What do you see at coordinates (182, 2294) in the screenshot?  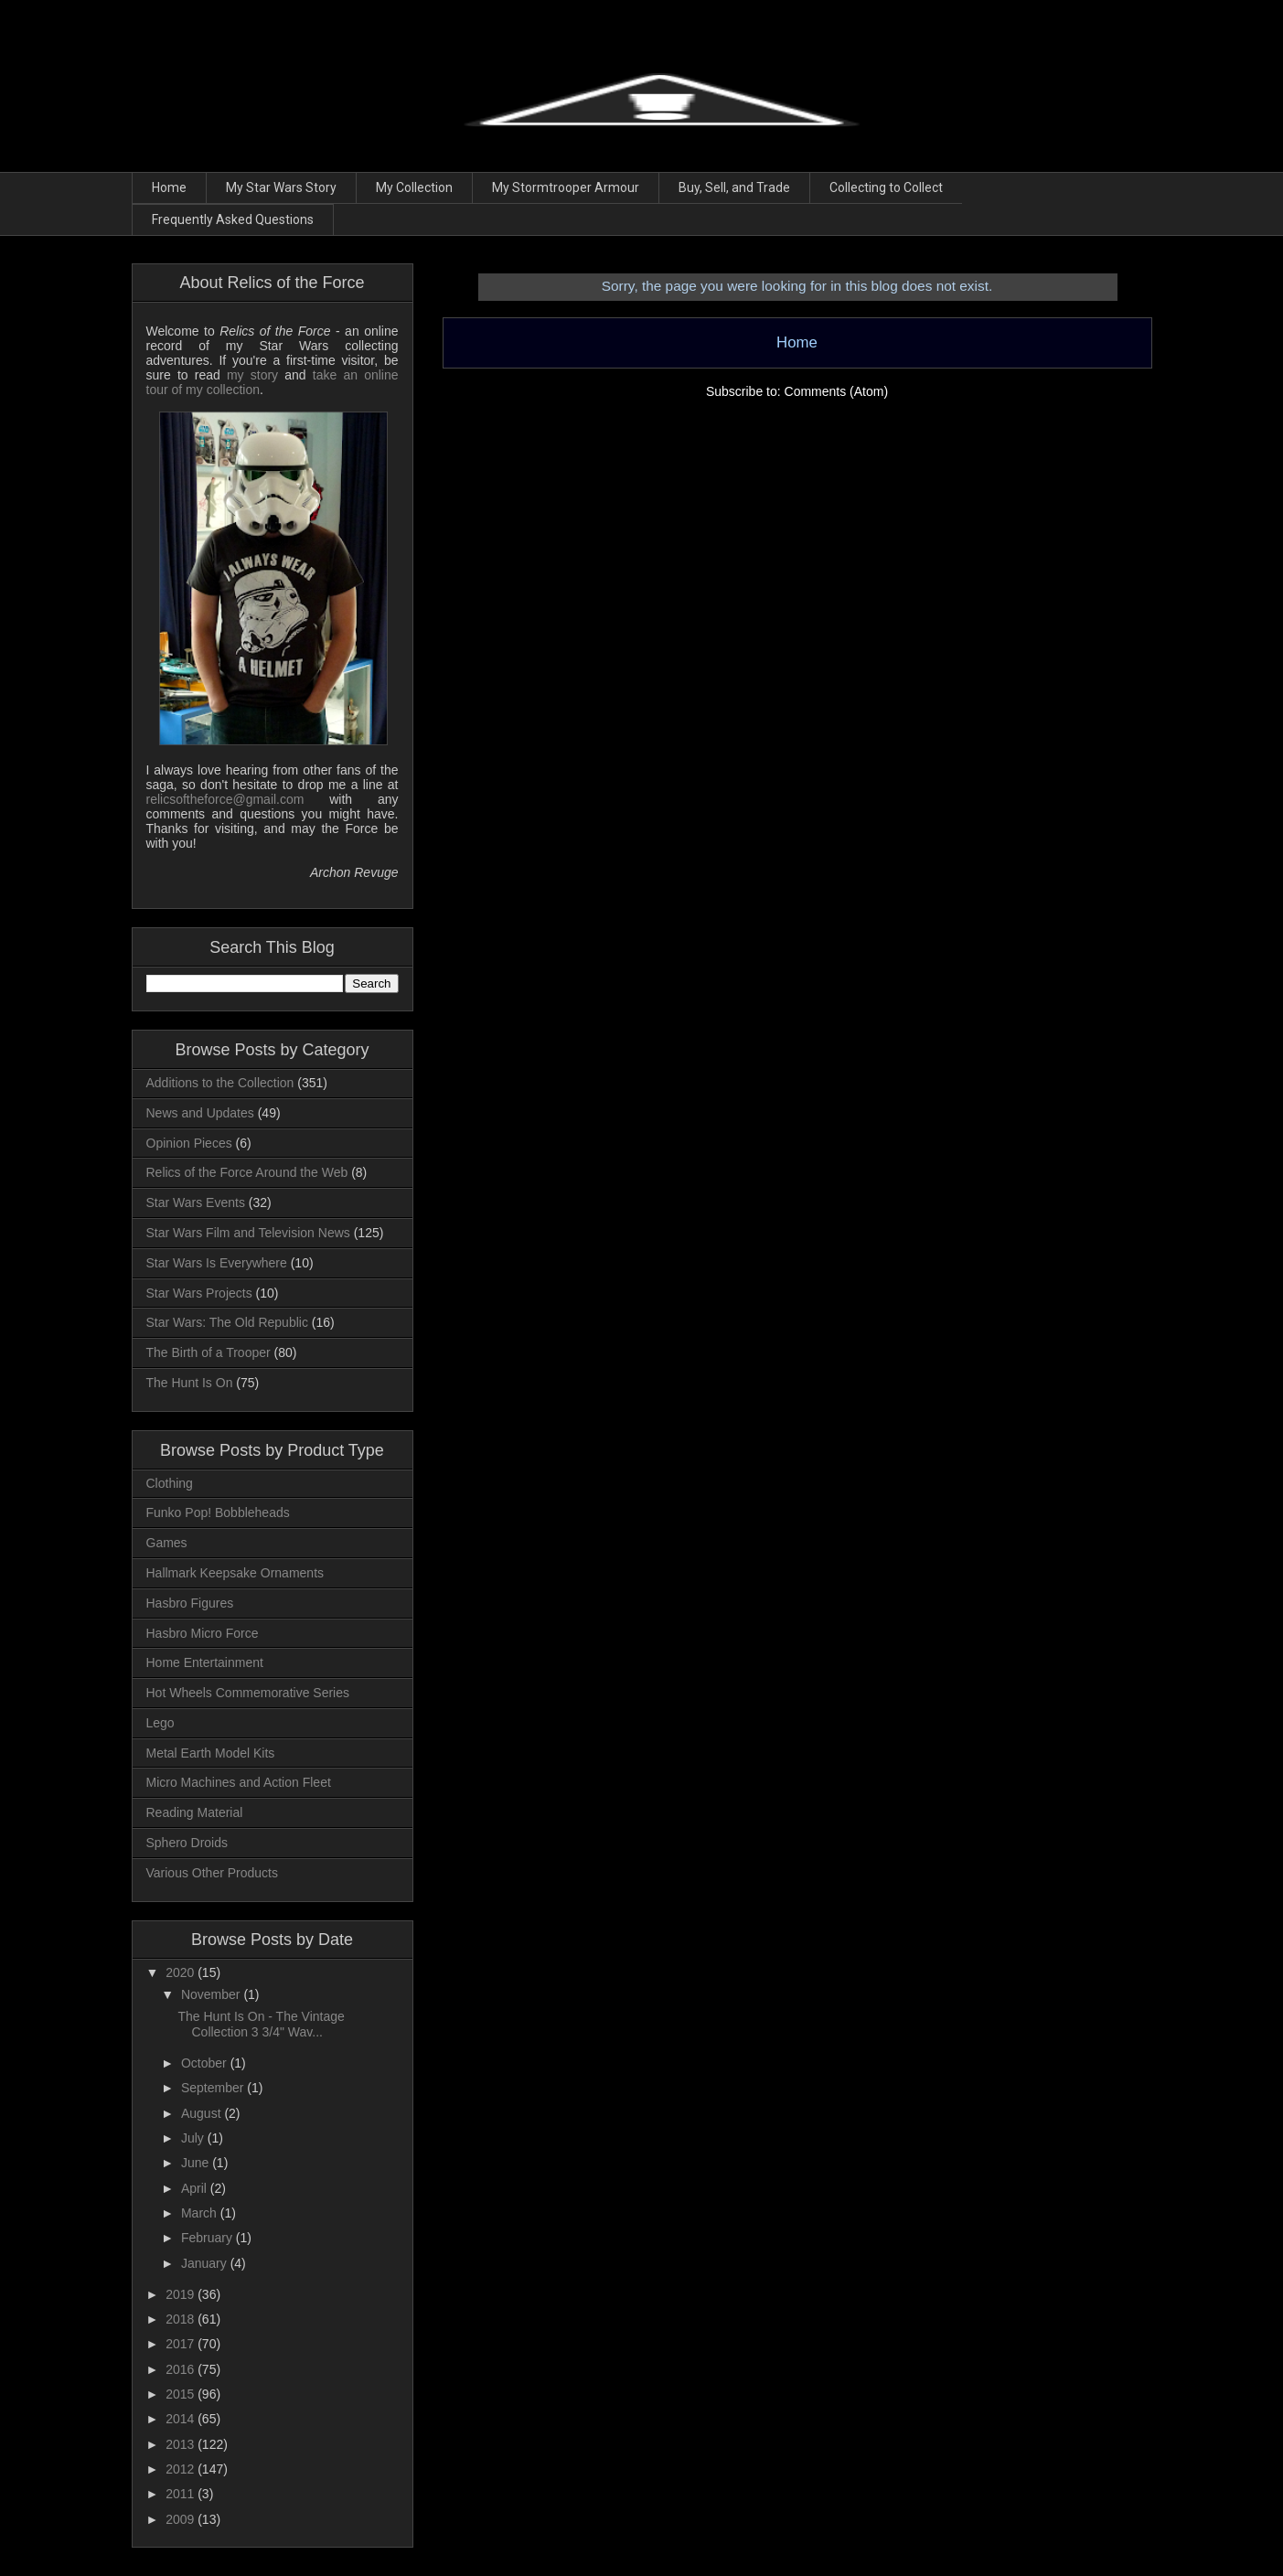 I see `2019` at bounding box center [182, 2294].